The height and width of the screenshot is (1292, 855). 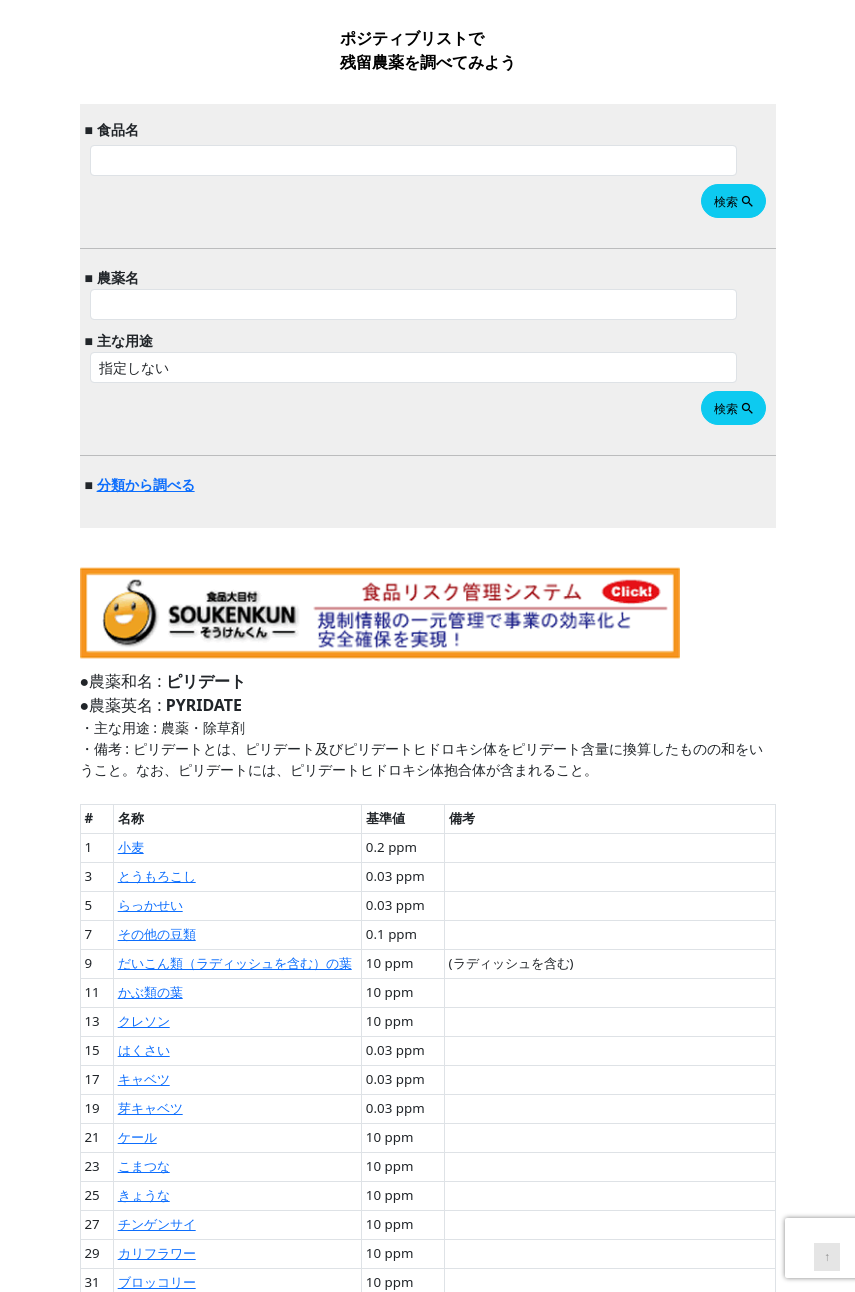 I want to click on キャベツ, so click(x=144, y=1079).